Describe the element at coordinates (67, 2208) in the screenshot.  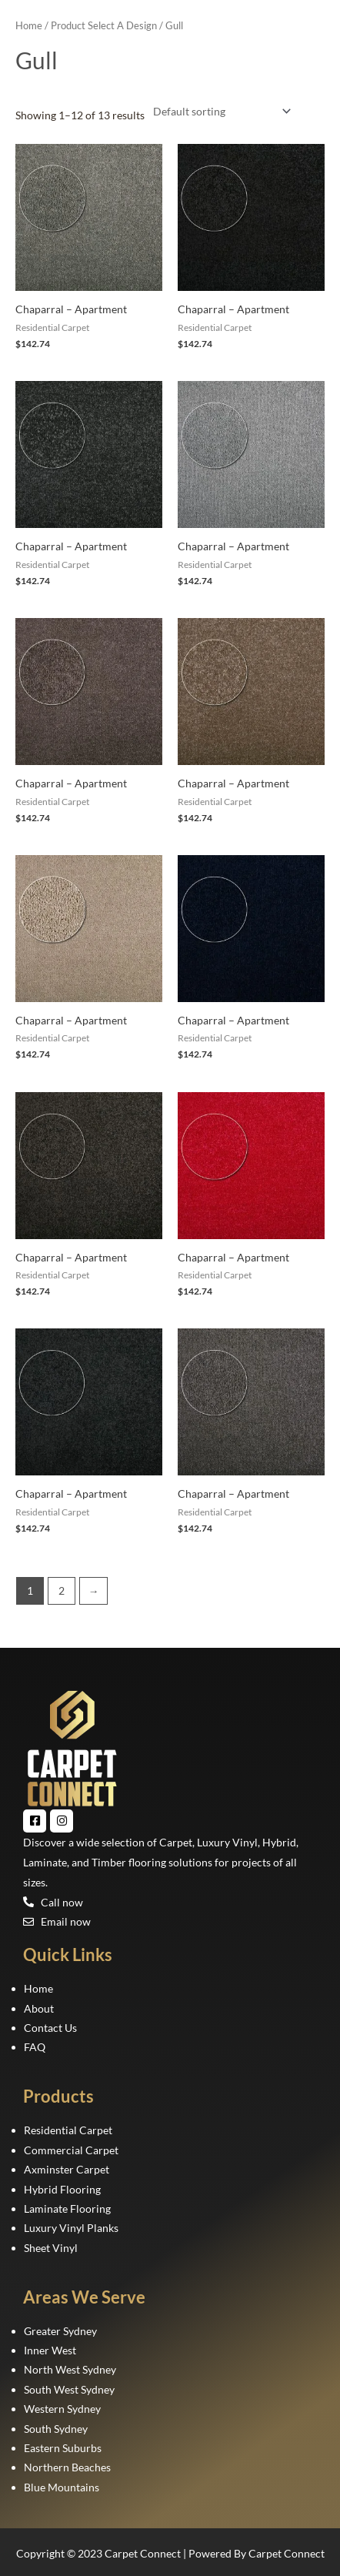
I see `Laminate Flooring` at that location.